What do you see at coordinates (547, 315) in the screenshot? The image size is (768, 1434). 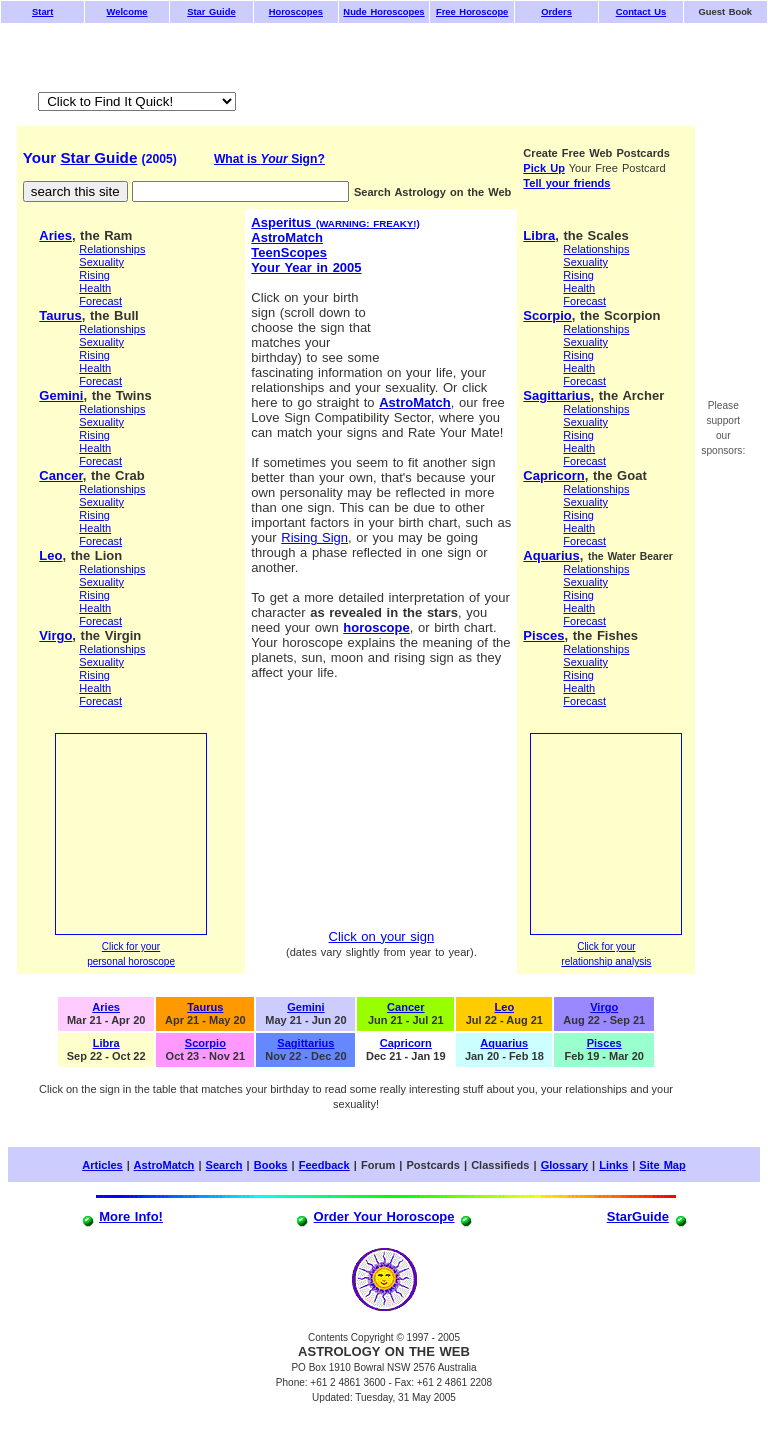 I see `Scorpio` at bounding box center [547, 315].